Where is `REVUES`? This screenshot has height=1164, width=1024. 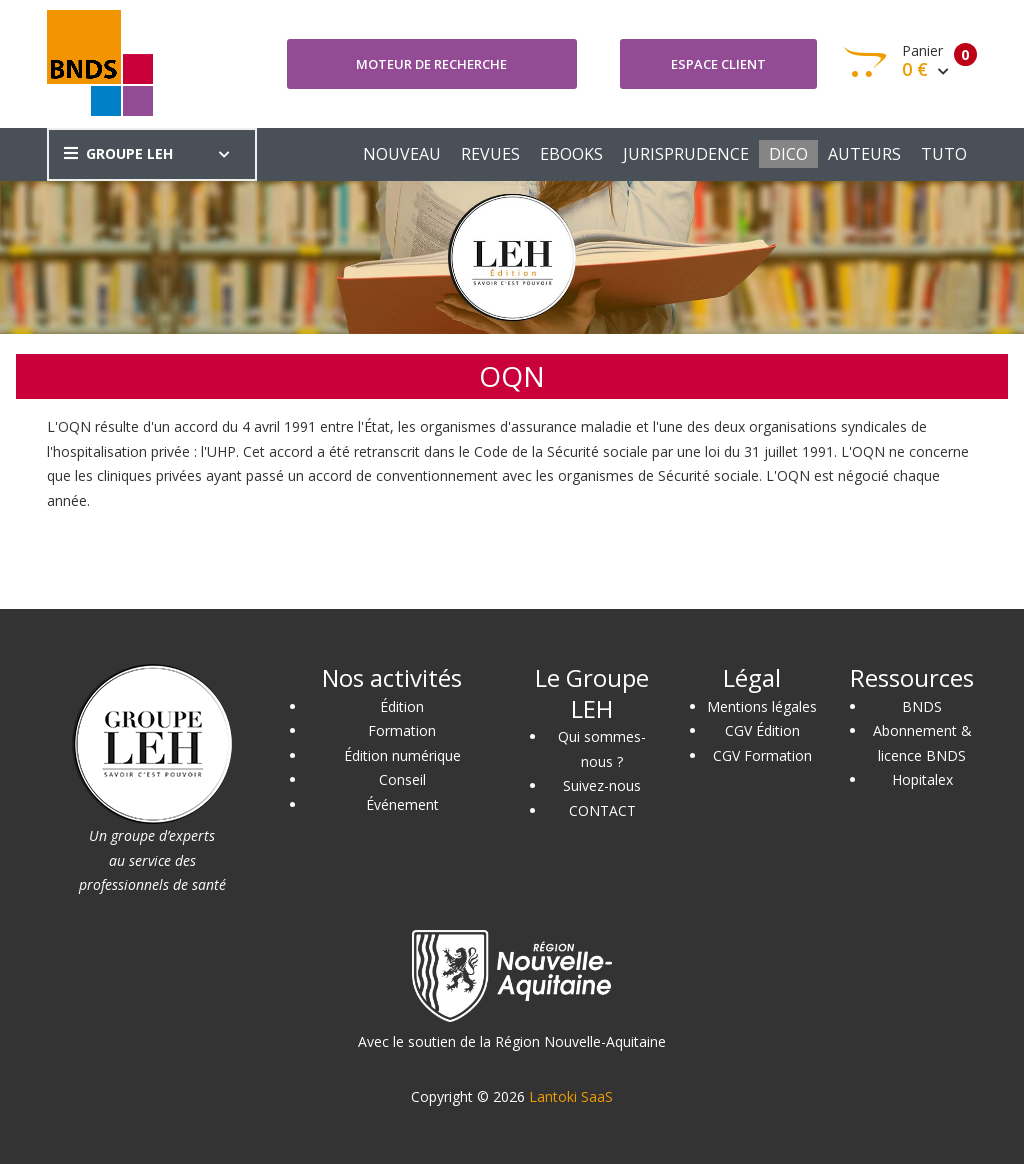 REVUES is located at coordinates (490, 154).